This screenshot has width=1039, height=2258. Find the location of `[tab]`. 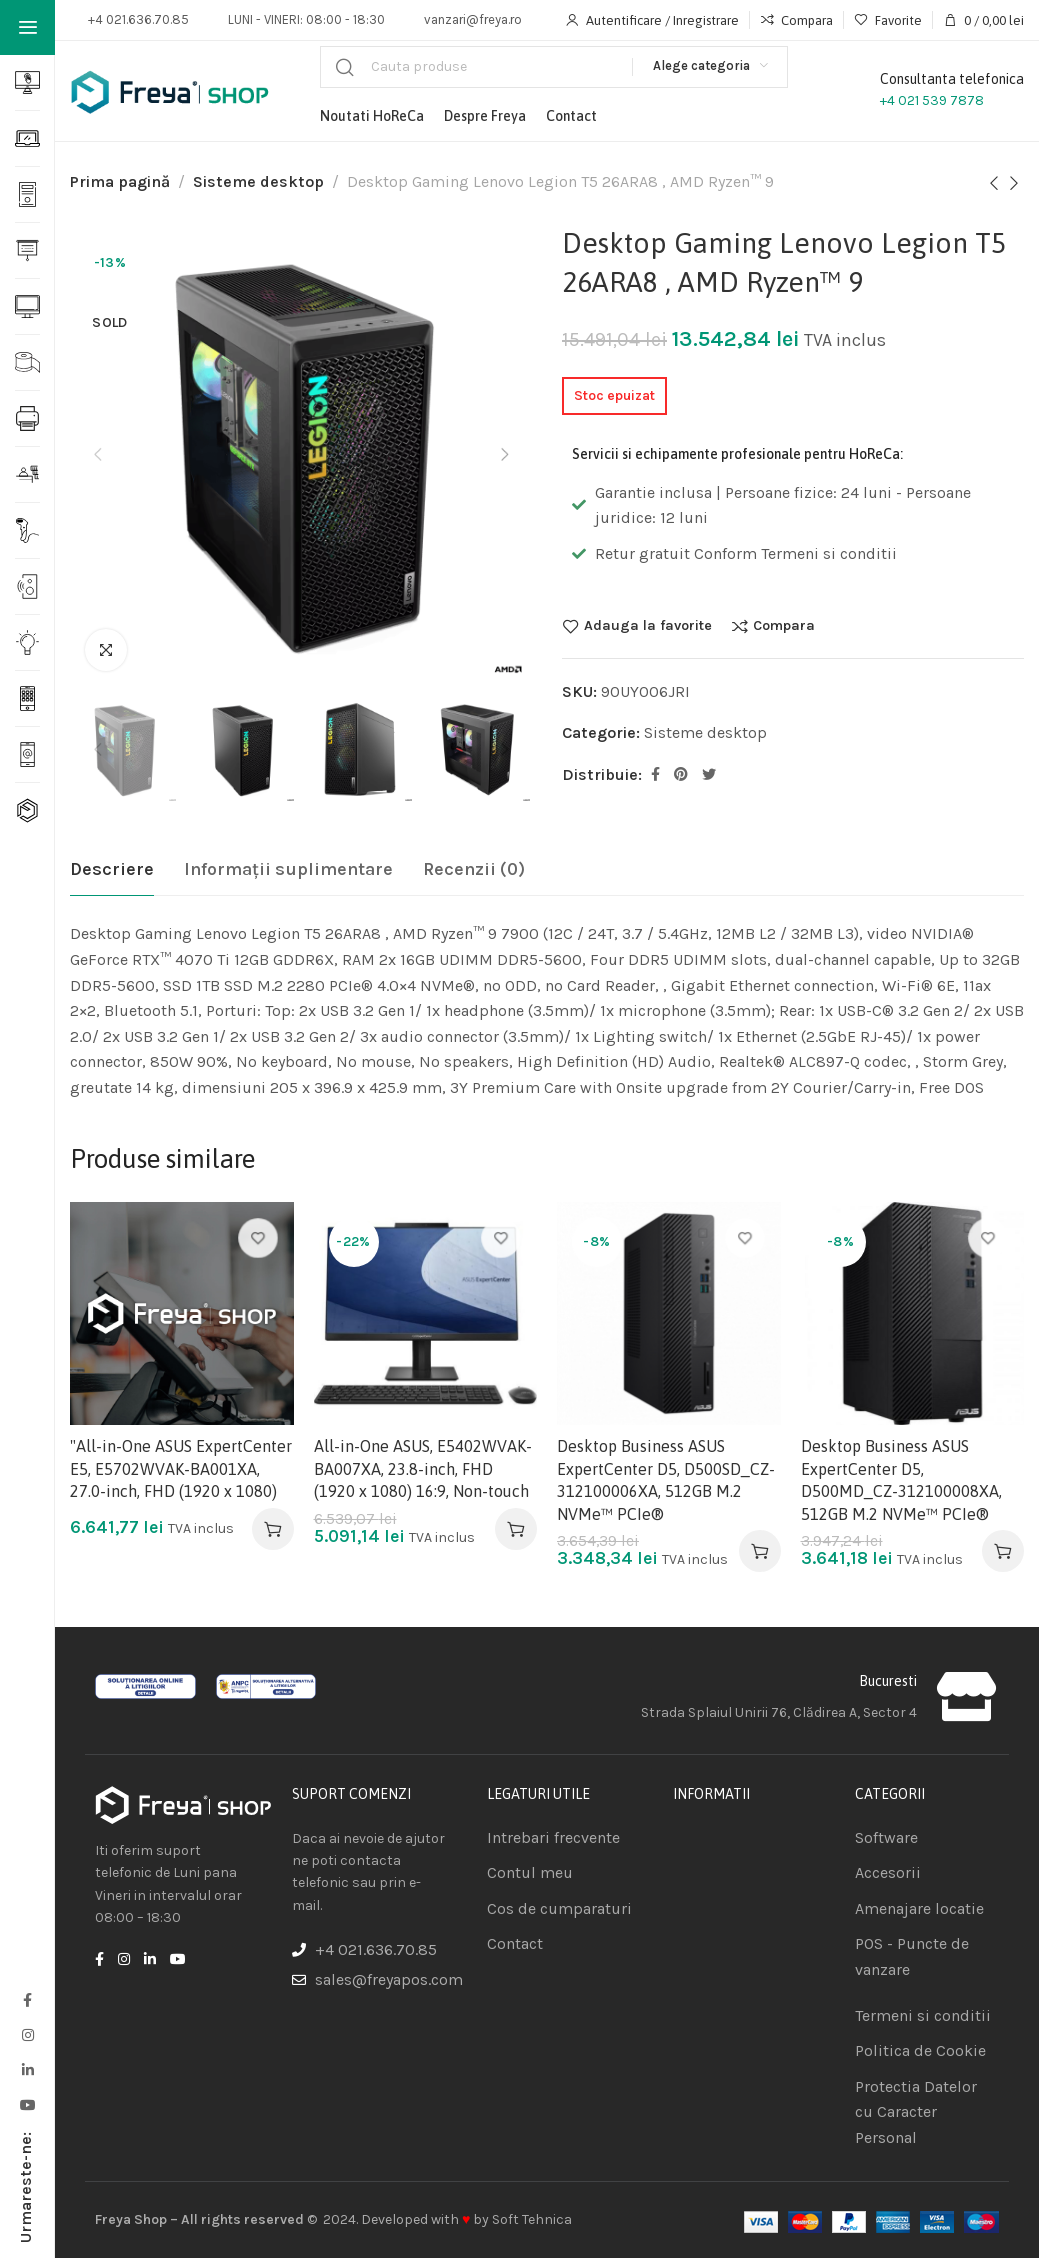

[tab] is located at coordinates (112, 870).